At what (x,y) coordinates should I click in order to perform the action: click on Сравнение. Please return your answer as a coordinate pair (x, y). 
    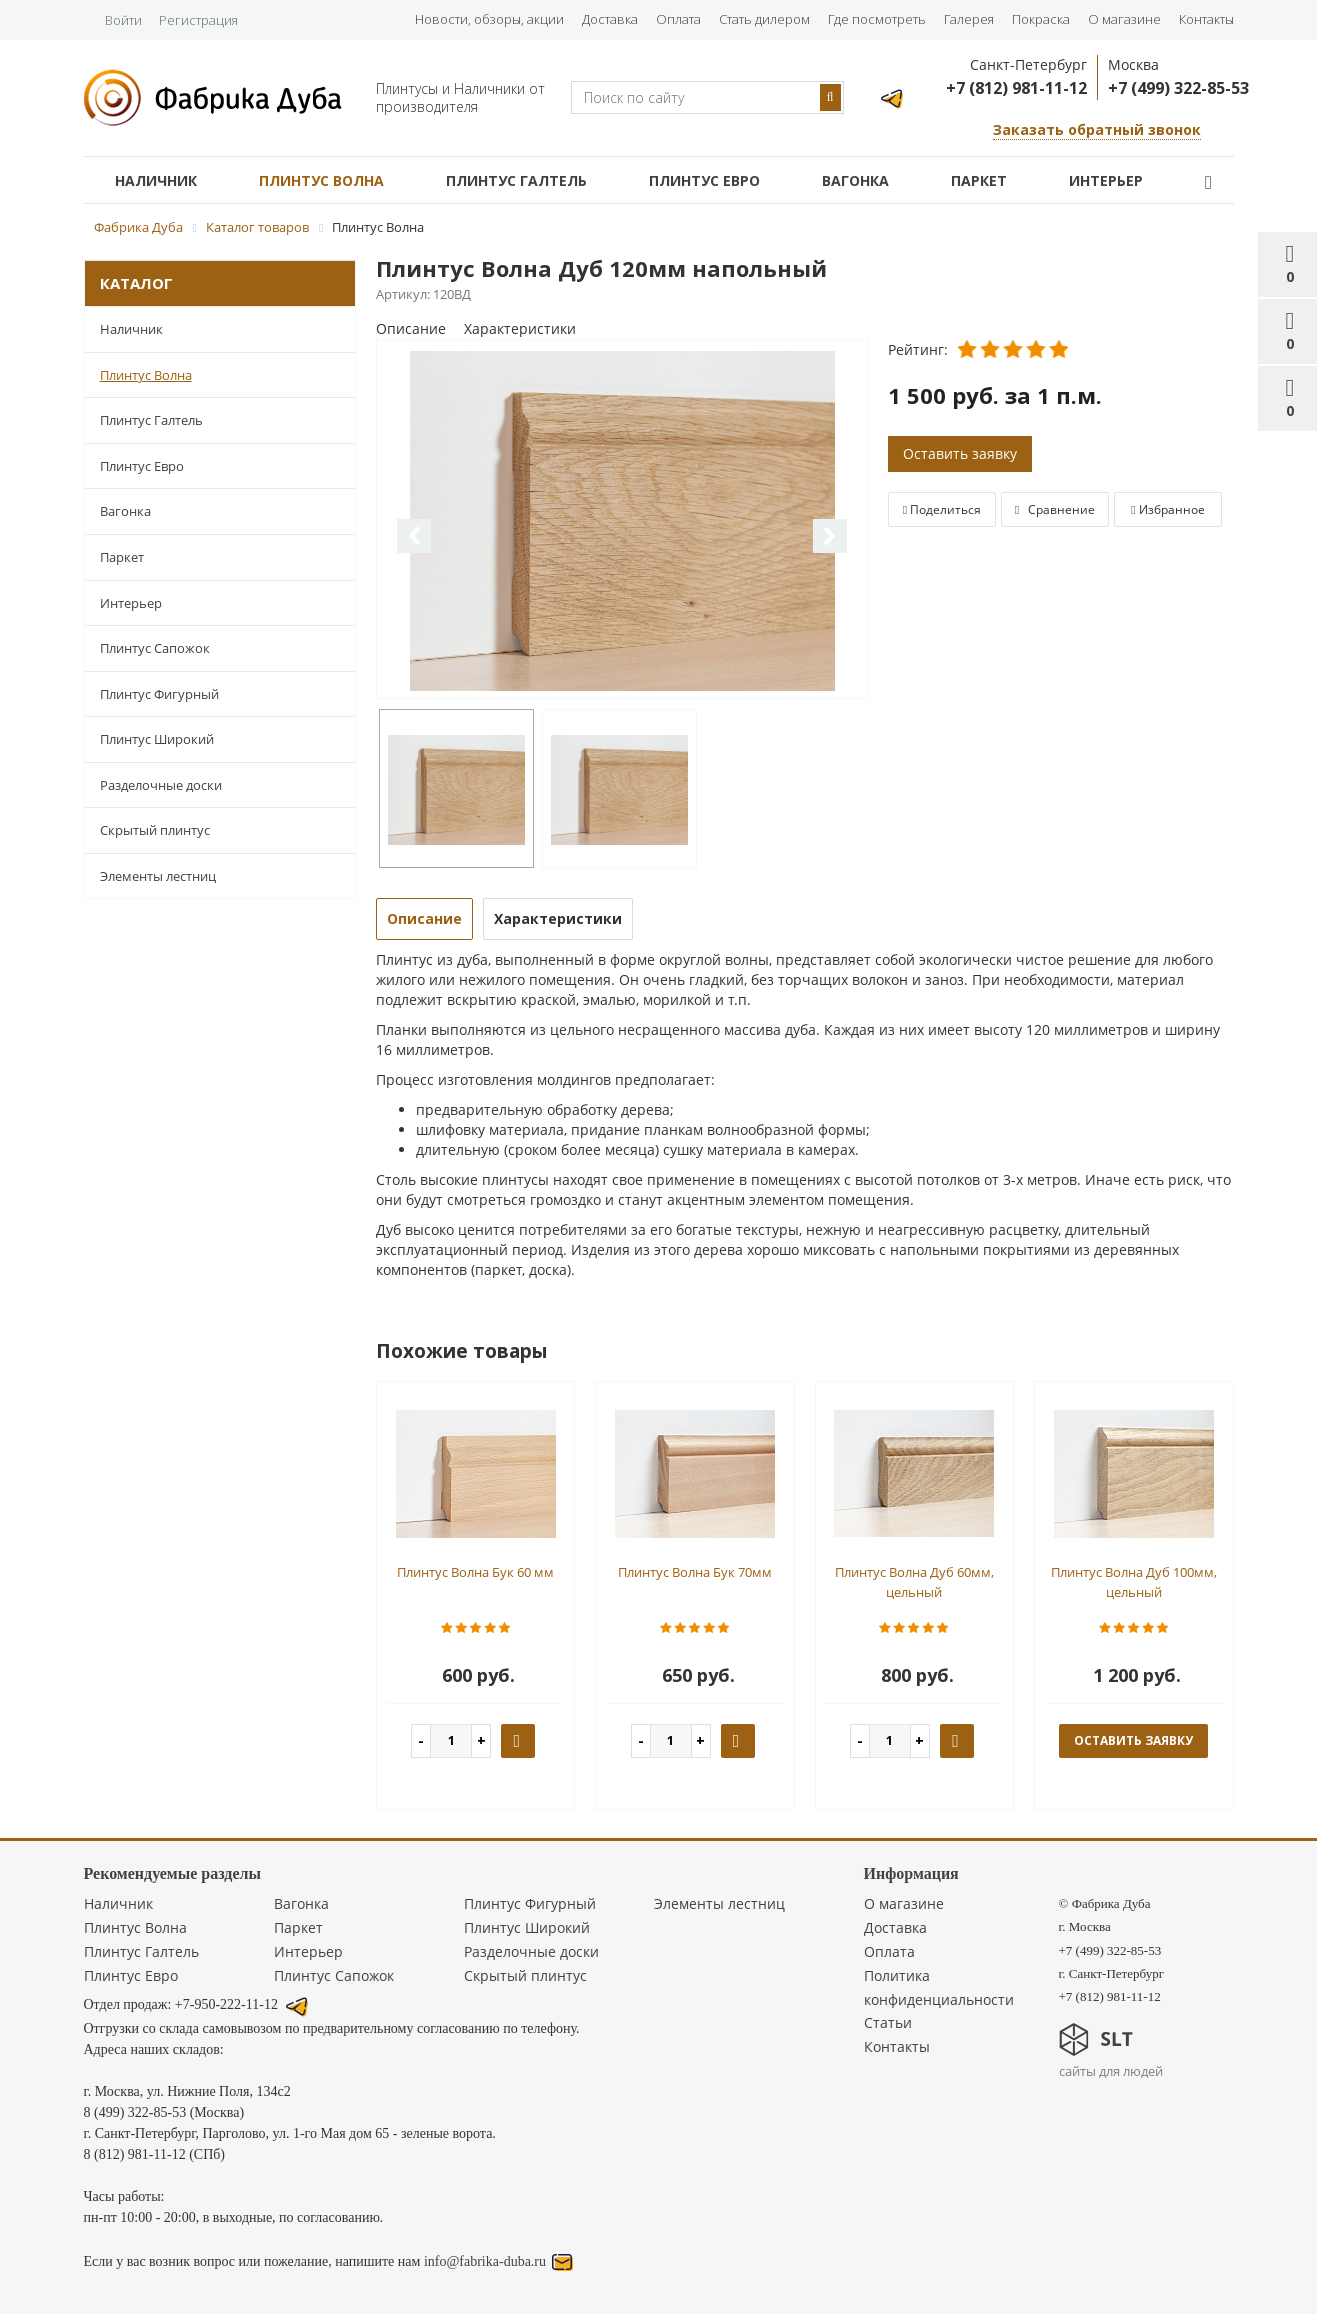
    Looking at the image, I should click on (1055, 509).